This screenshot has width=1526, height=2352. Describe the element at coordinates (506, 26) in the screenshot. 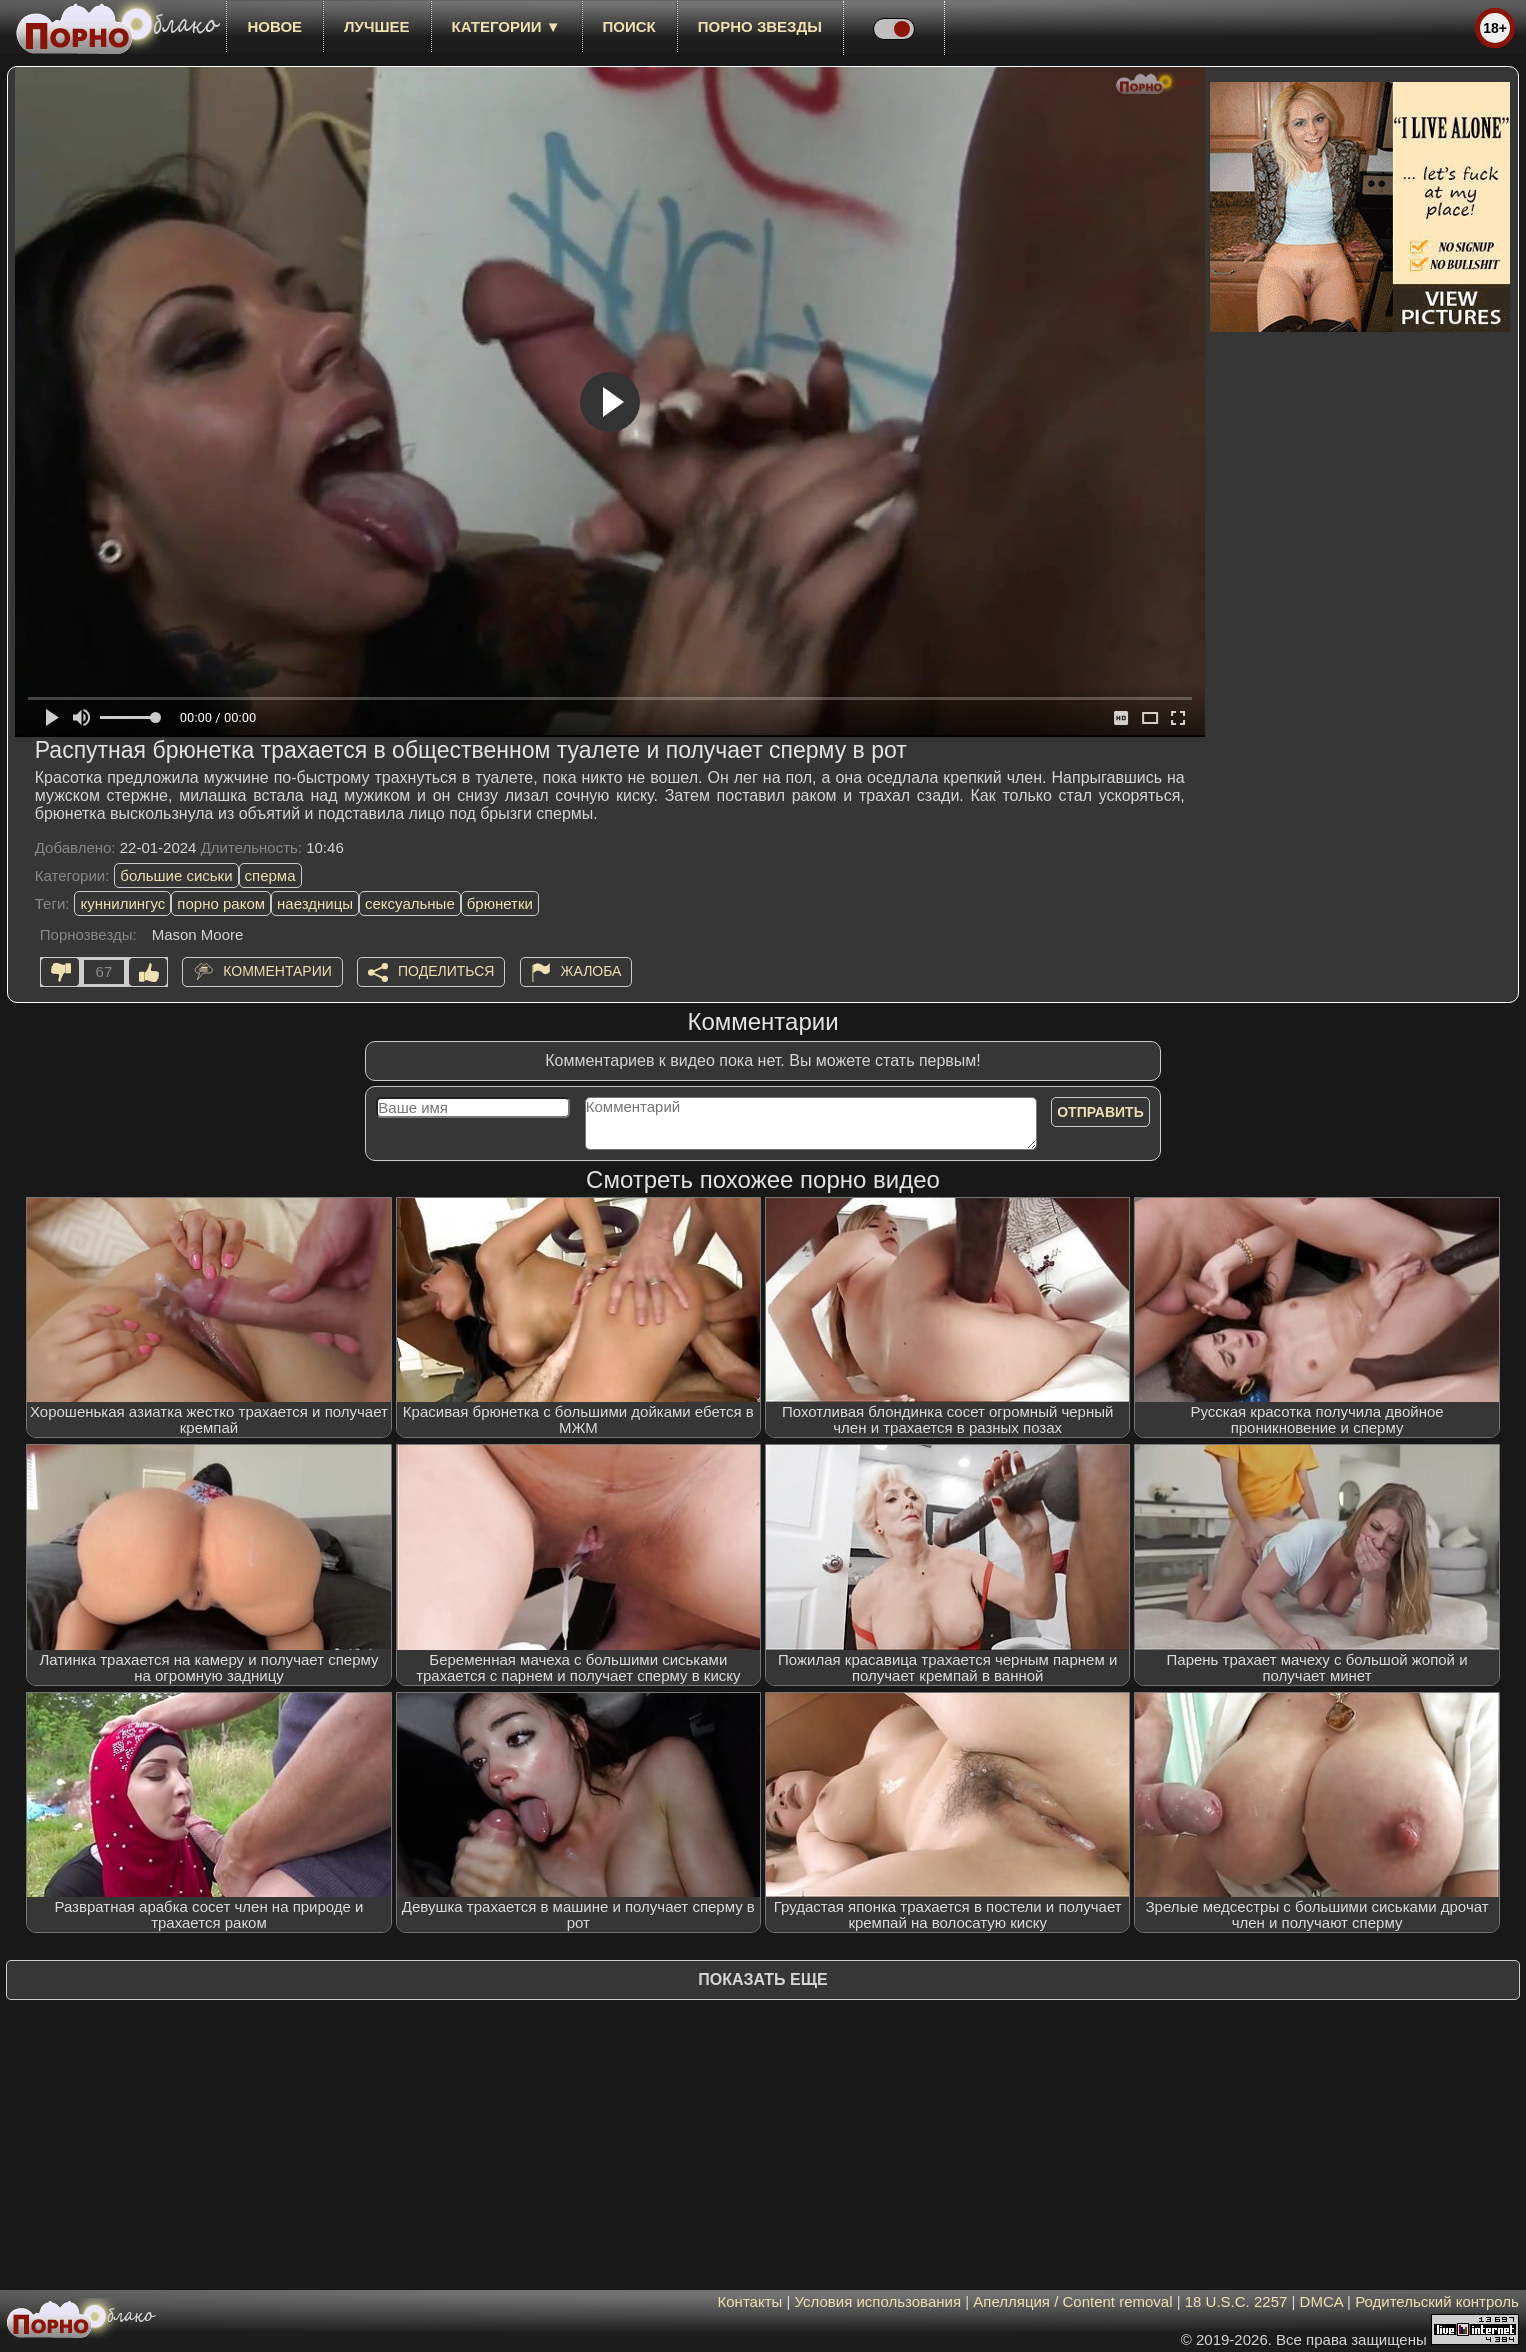

I see `Категории ▼` at that location.